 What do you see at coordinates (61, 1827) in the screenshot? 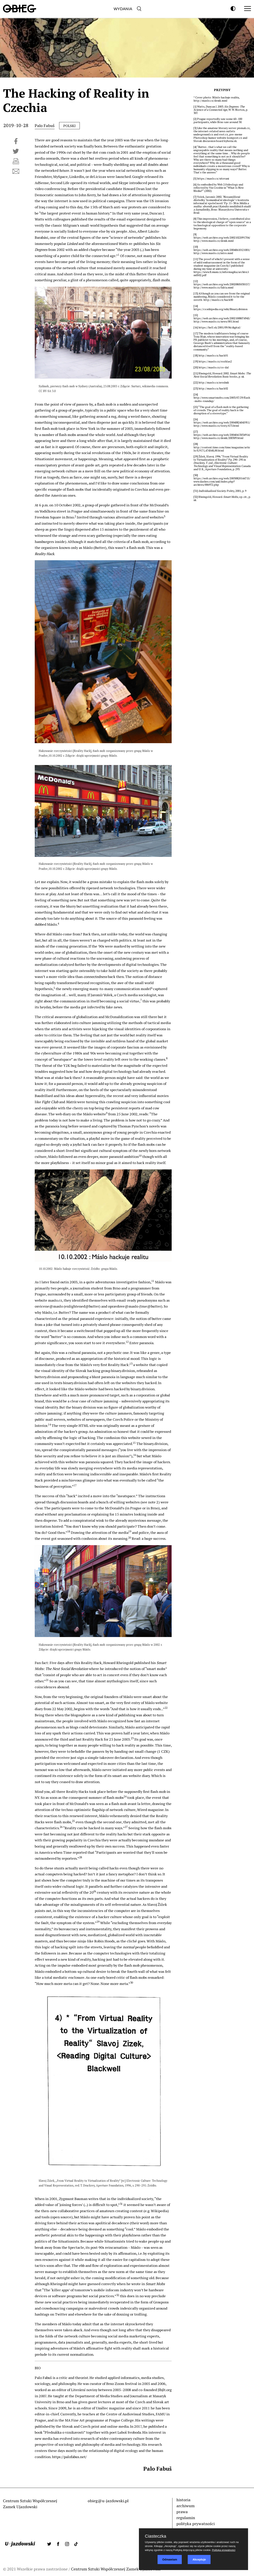
I see `26` at bounding box center [61, 1827].